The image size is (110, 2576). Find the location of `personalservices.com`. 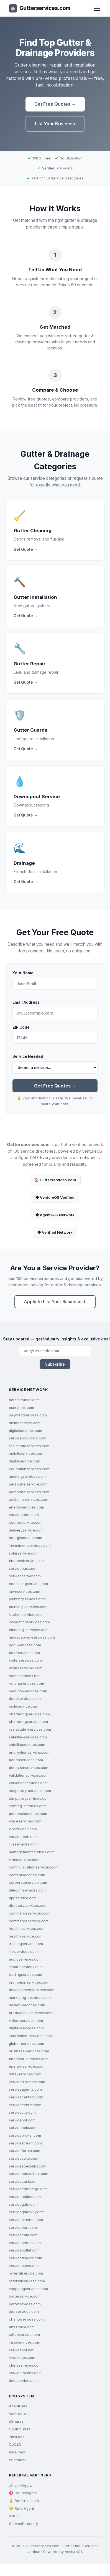

personalservices.com is located at coordinates (28, 1813).